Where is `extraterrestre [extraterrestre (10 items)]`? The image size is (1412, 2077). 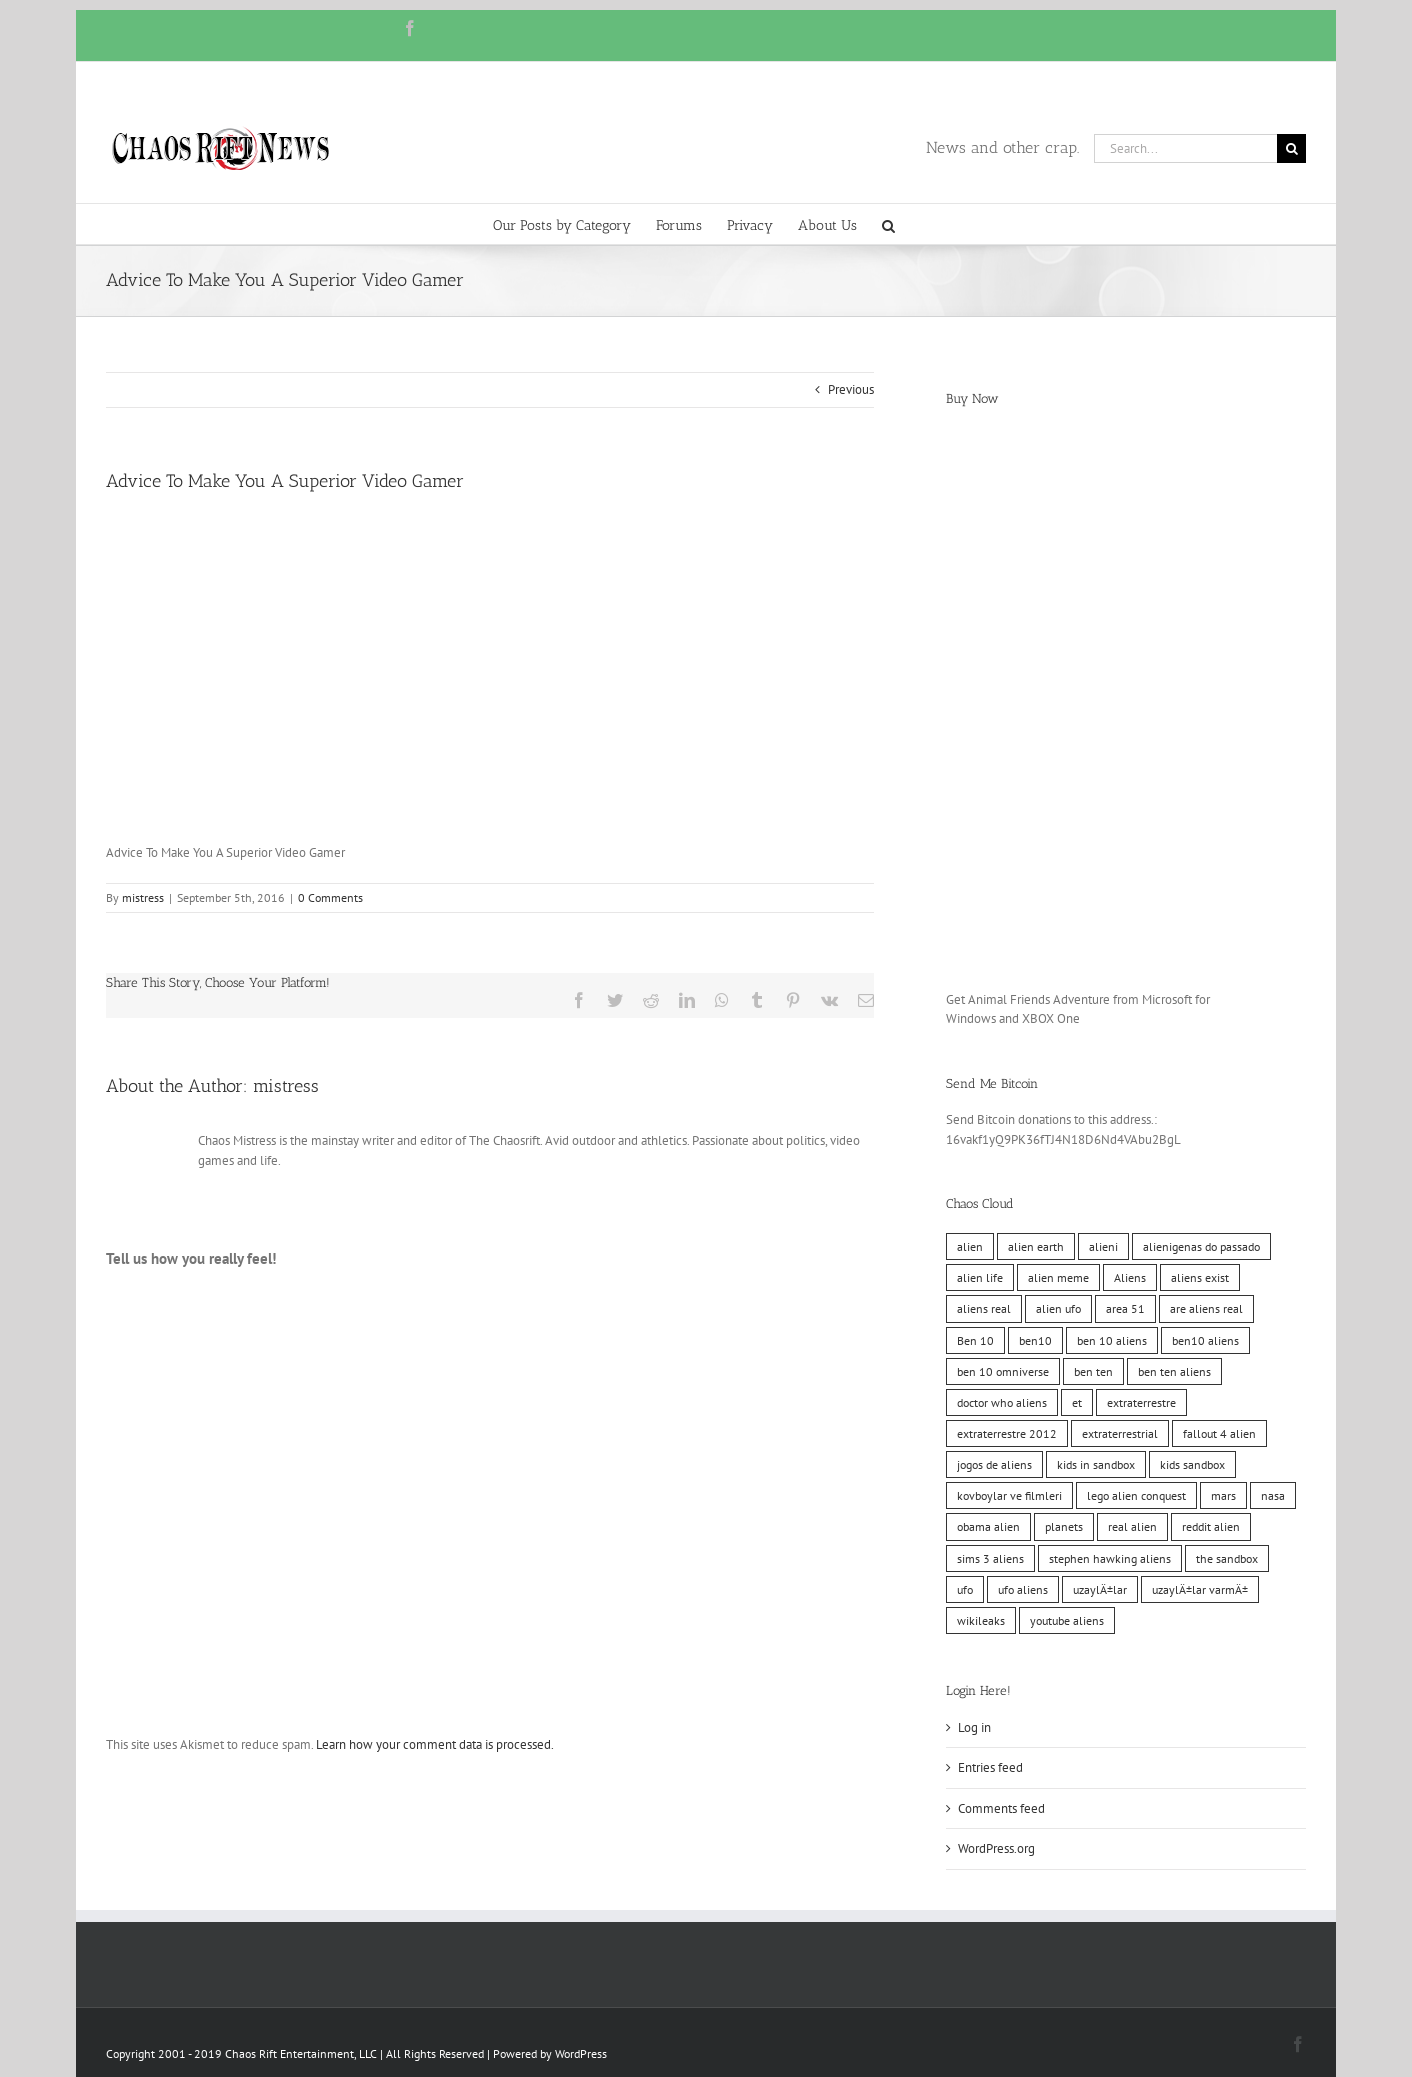 extraterrestre [extraterrestre (10 items)] is located at coordinates (1141, 1402).